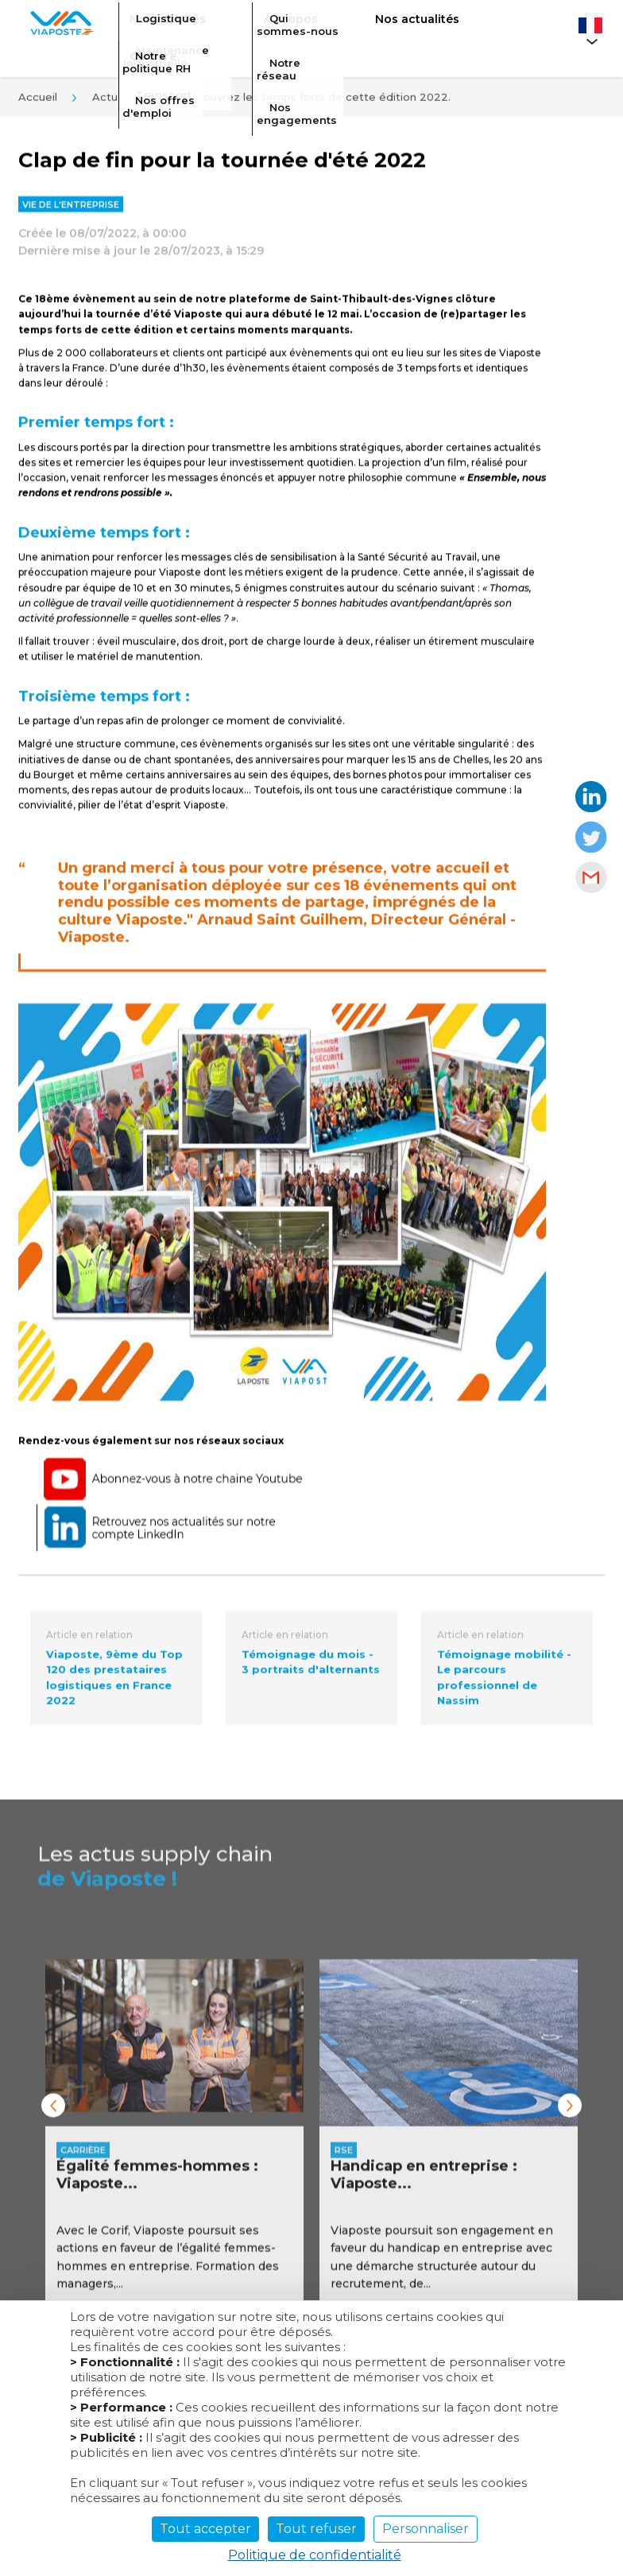 The height and width of the screenshot is (2576, 623). Describe the element at coordinates (504, 1685) in the screenshot. I see `Témoignage mobilité - Le parcours professionnel de Nassim` at that location.